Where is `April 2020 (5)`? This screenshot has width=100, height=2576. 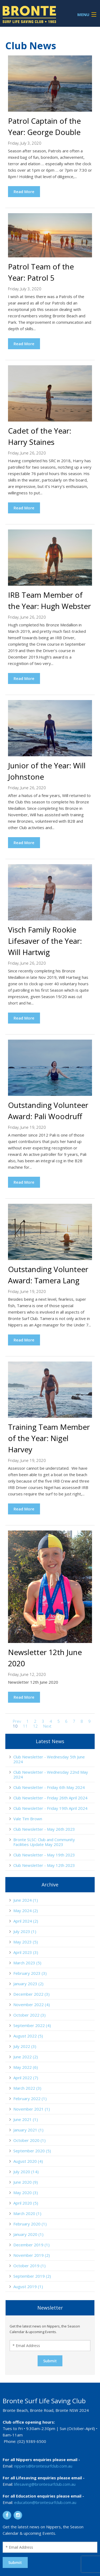 April 2020 (5) is located at coordinates (25, 2203).